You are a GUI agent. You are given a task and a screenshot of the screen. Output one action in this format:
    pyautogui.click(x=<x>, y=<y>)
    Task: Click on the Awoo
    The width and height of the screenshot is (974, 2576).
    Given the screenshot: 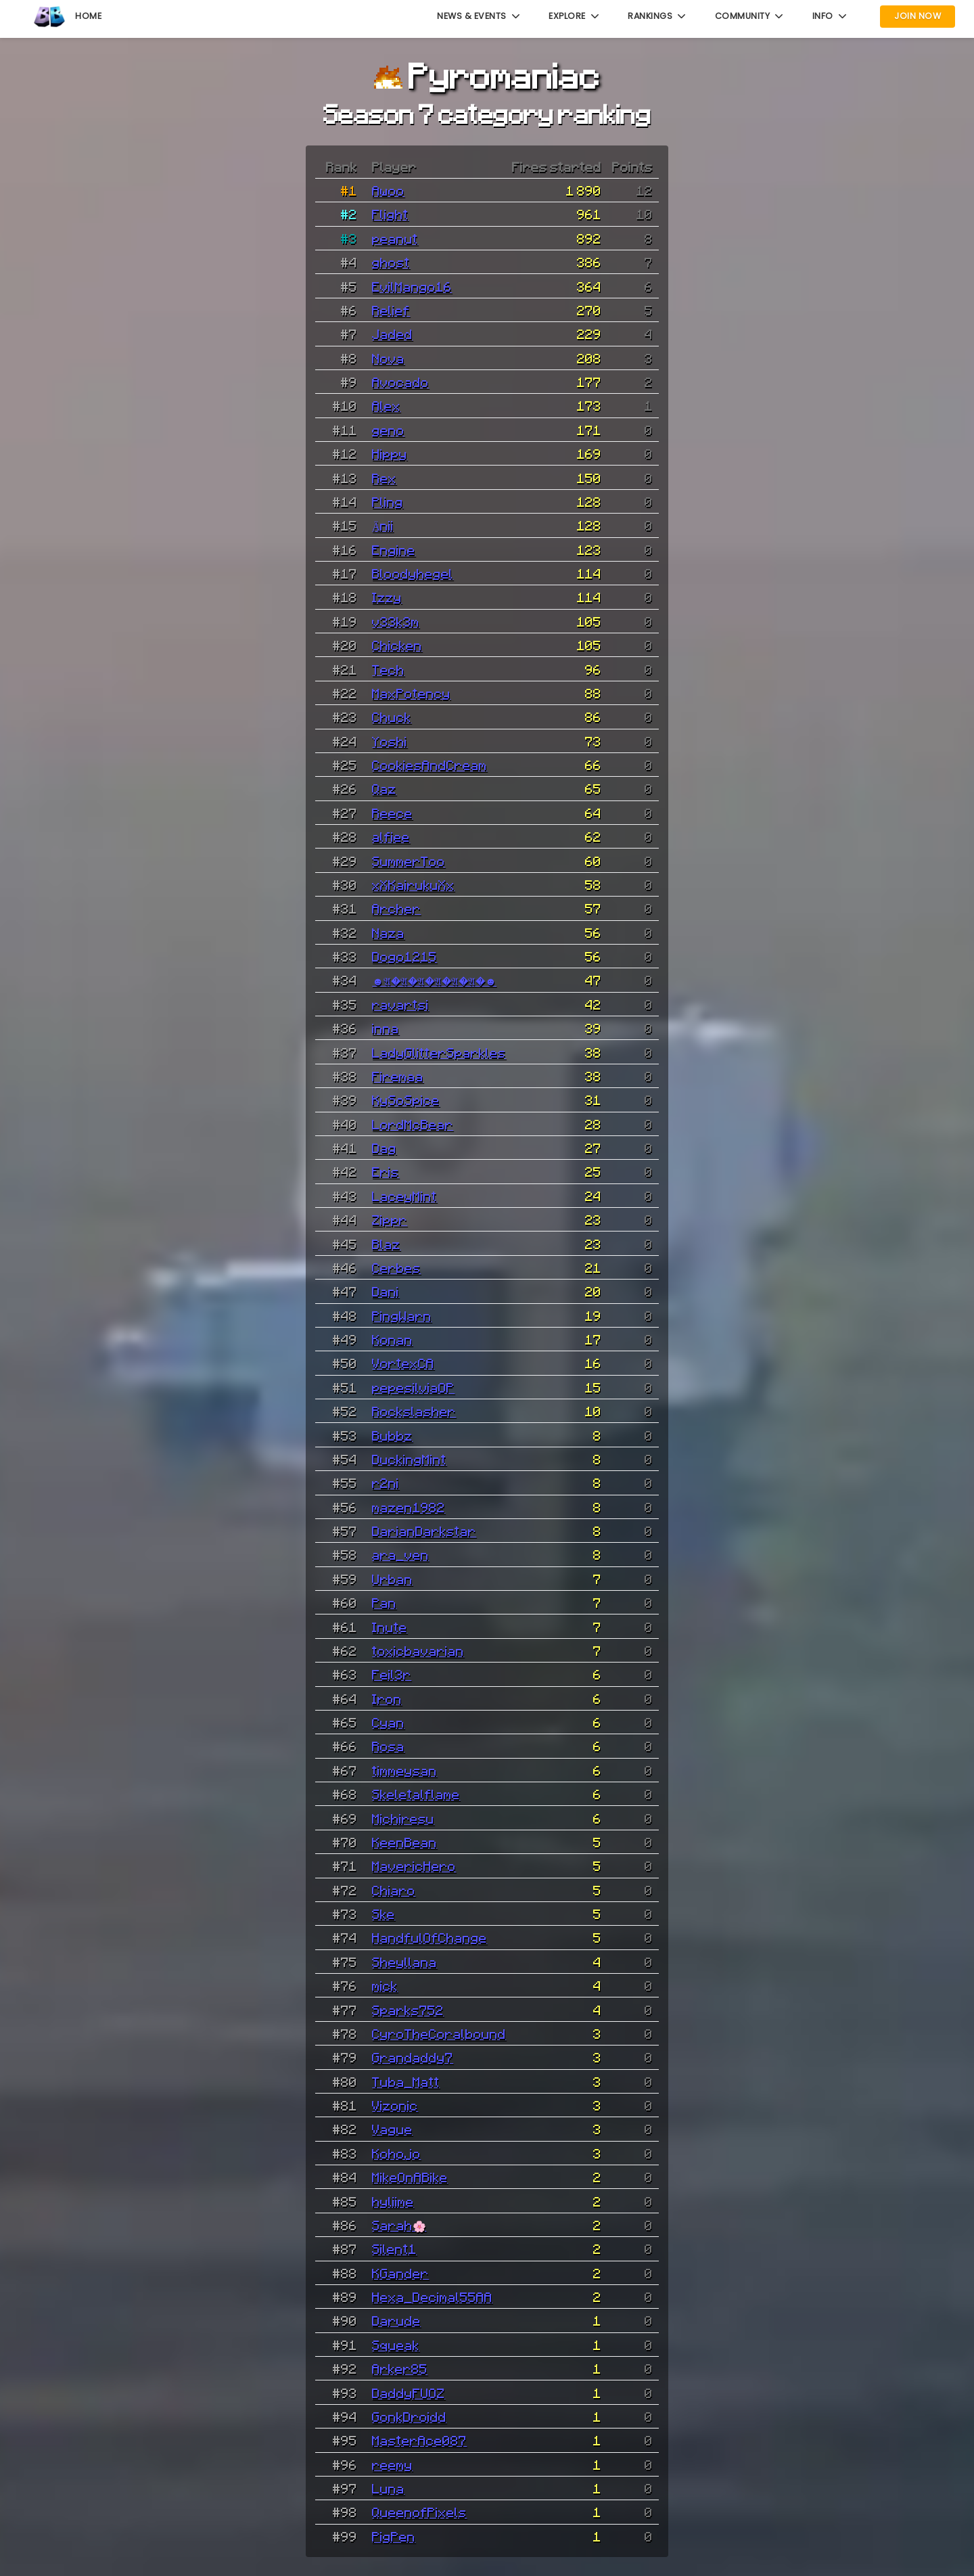 What is the action you would take?
    pyautogui.click(x=388, y=190)
    